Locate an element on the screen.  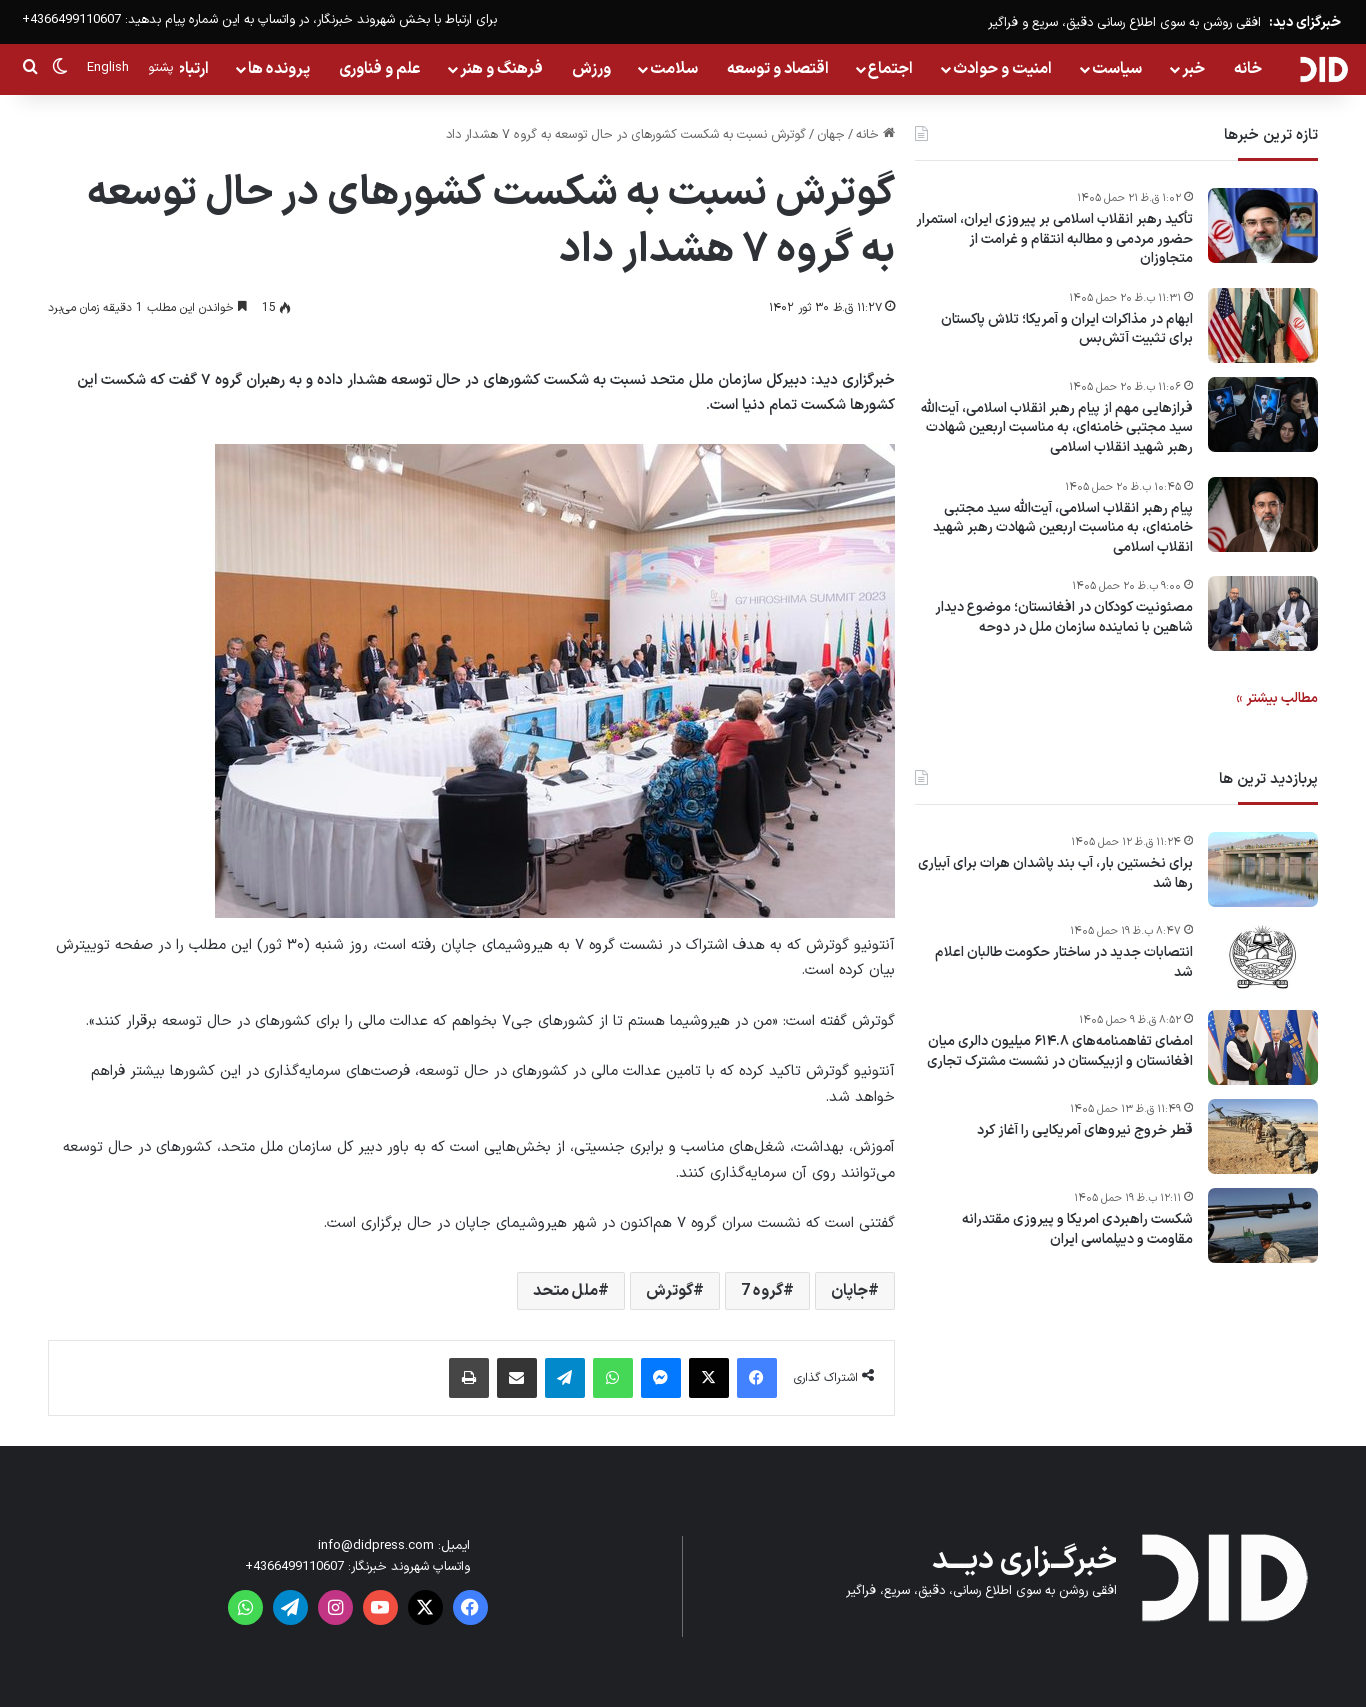
تأکید رهبر انقلاب اسلامی بر پیروزی ایران، استمرار حضور مردمی و مطالبه انتقام و غرامت از متجاوزان is located at coordinates (1054, 239).